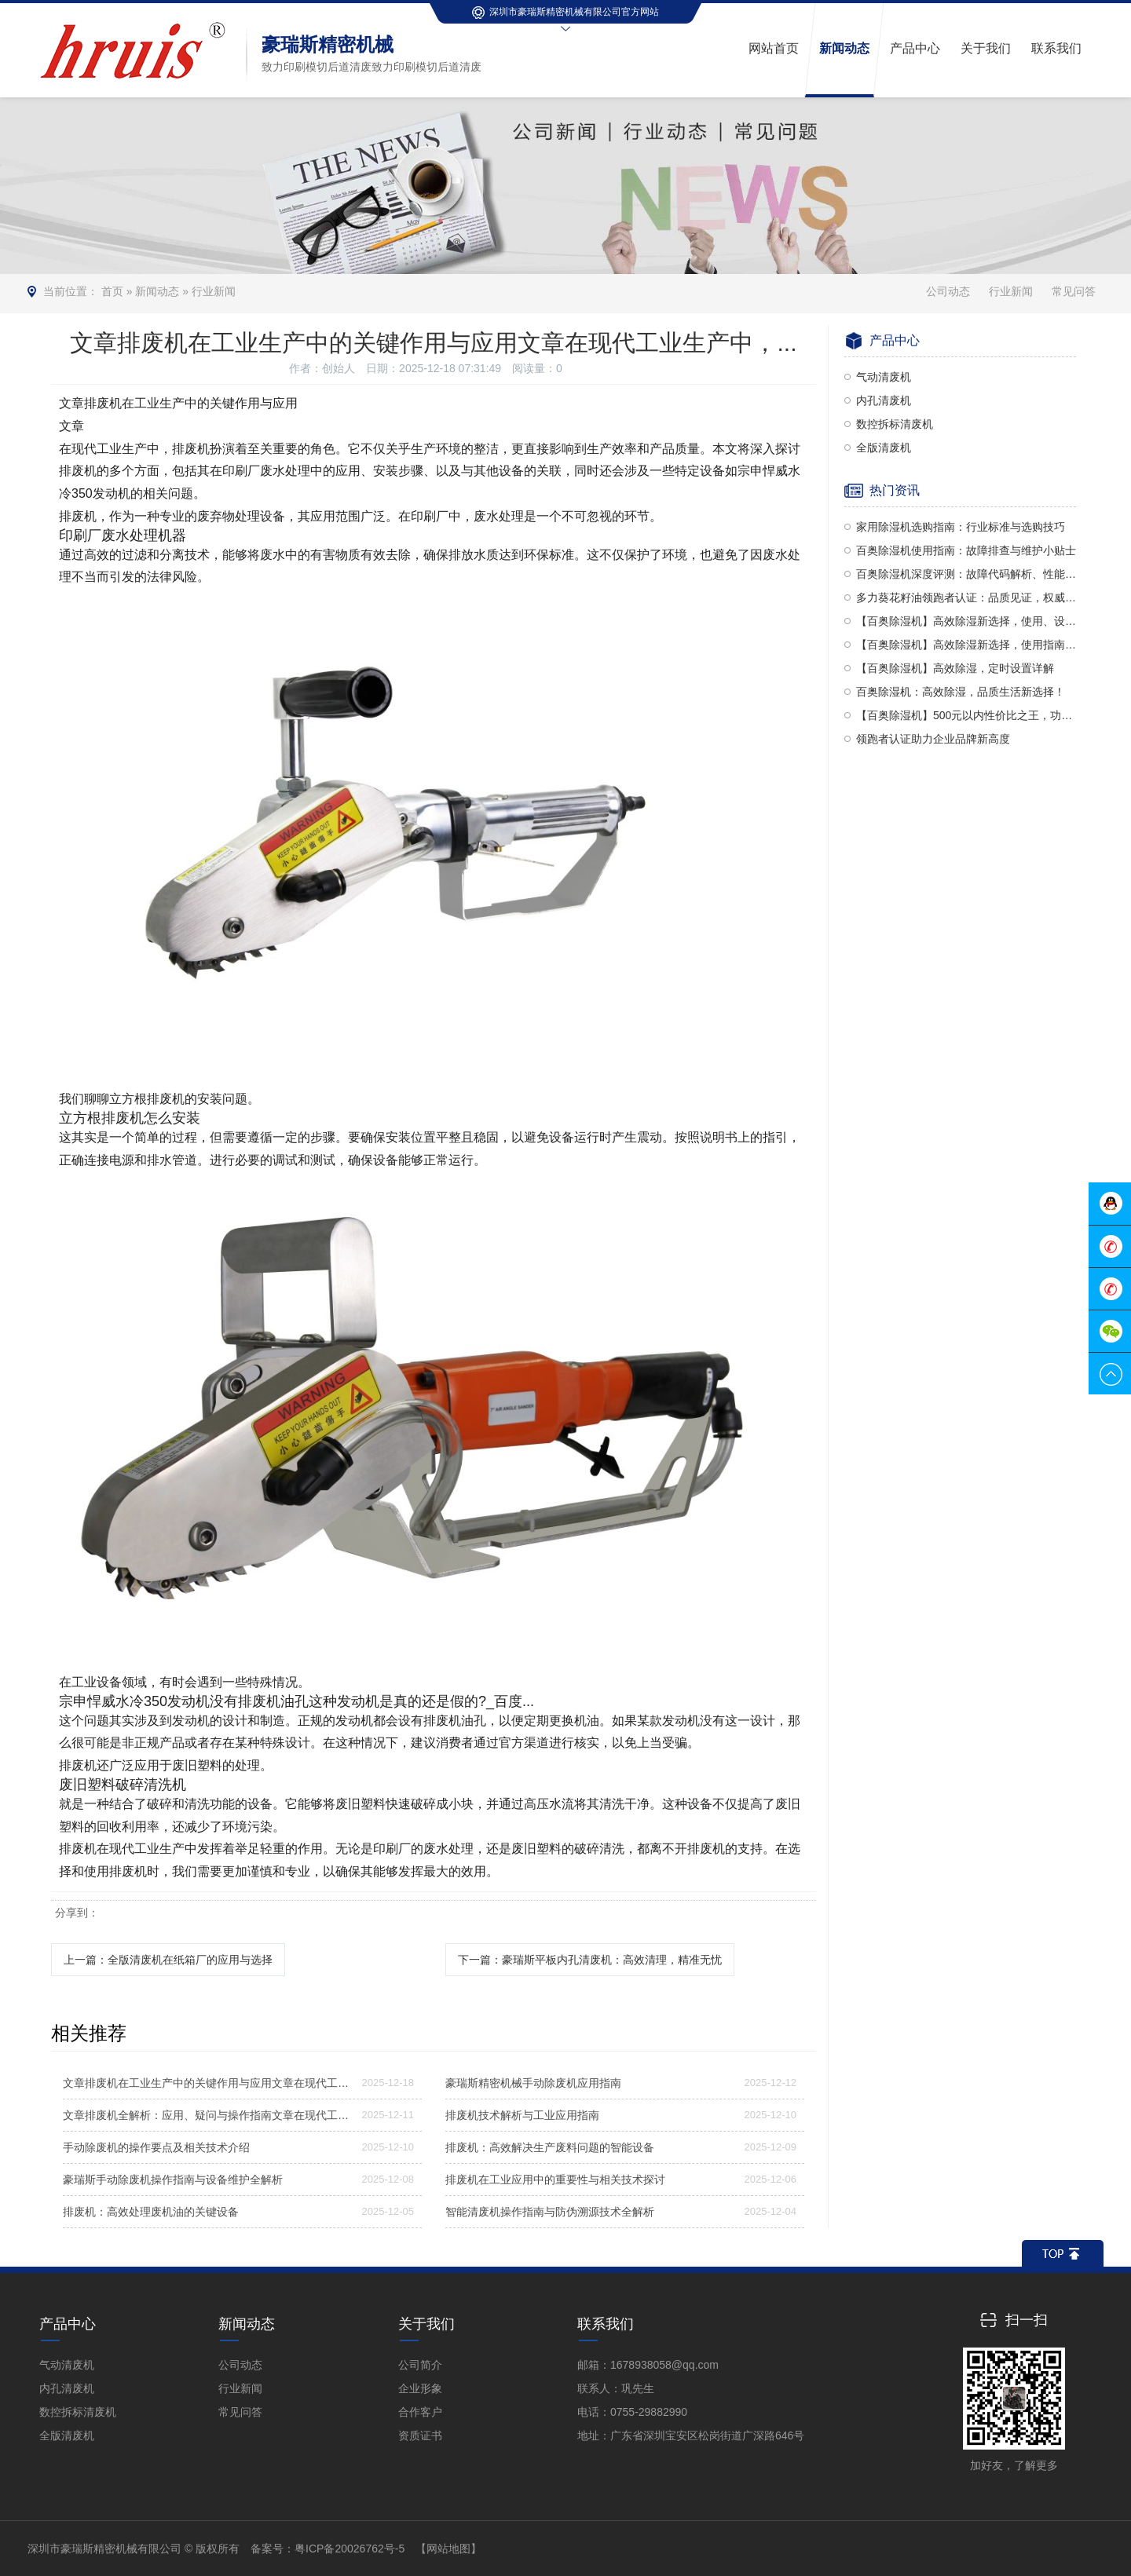  What do you see at coordinates (883, 377) in the screenshot?
I see `气动清废机` at bounding box center [883, 377].